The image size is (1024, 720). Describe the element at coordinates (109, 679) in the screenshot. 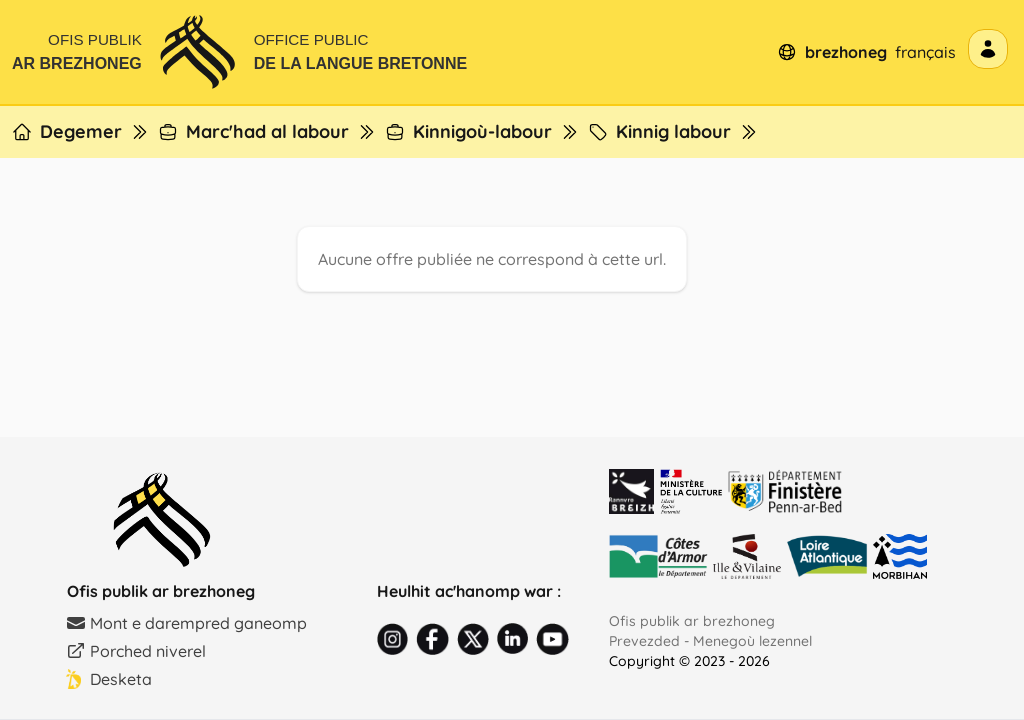

I see `Desketa` at that location.